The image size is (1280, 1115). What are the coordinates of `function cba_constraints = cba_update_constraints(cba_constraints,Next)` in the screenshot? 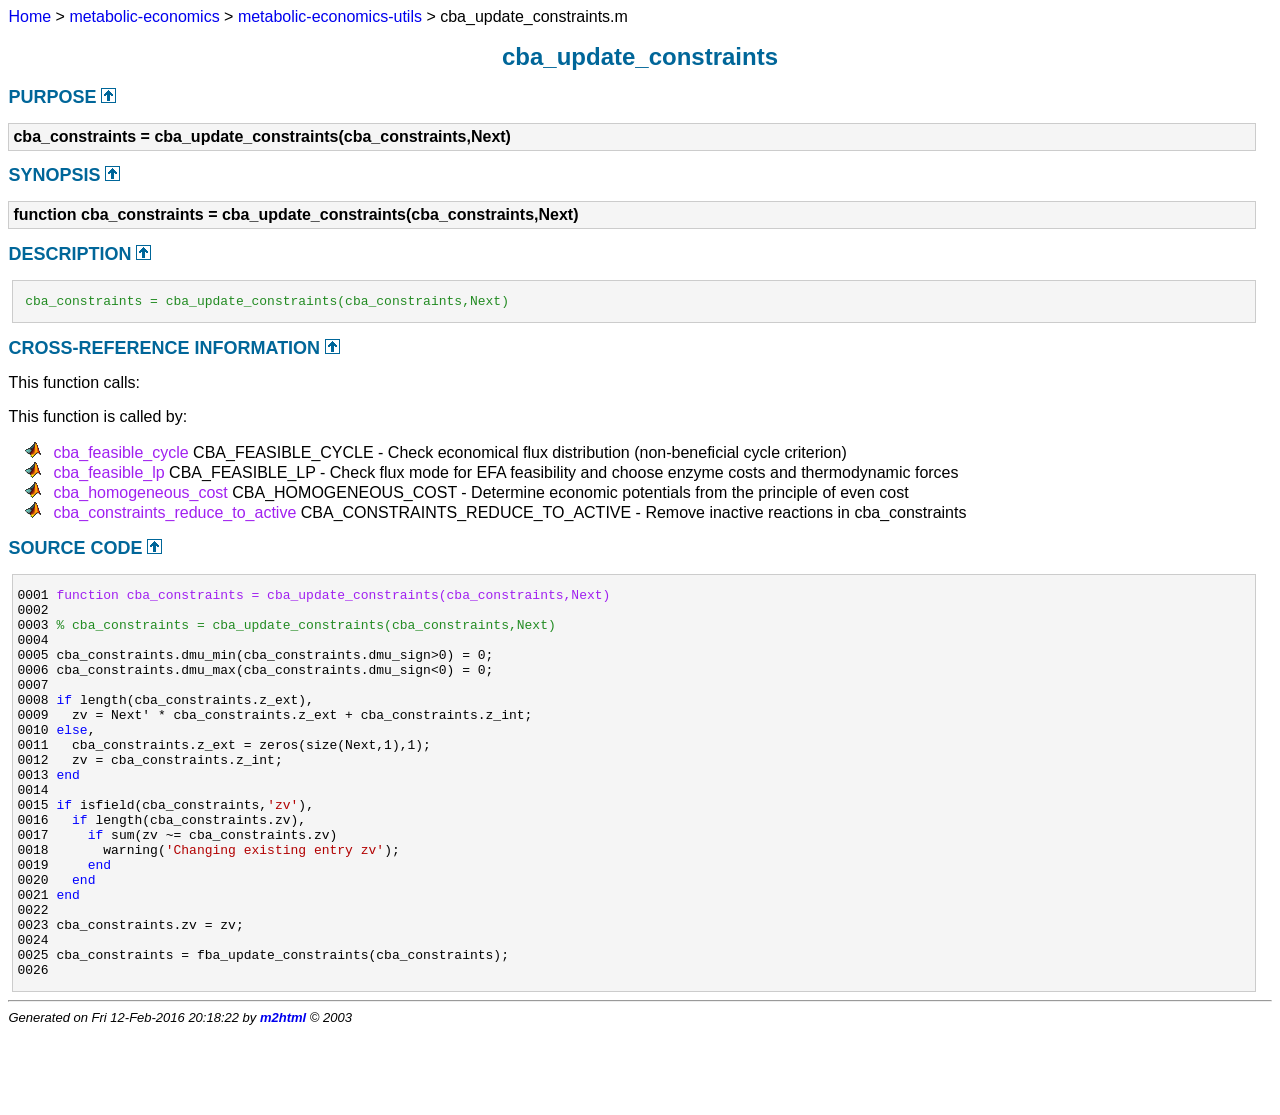 It's located at (333, 600).